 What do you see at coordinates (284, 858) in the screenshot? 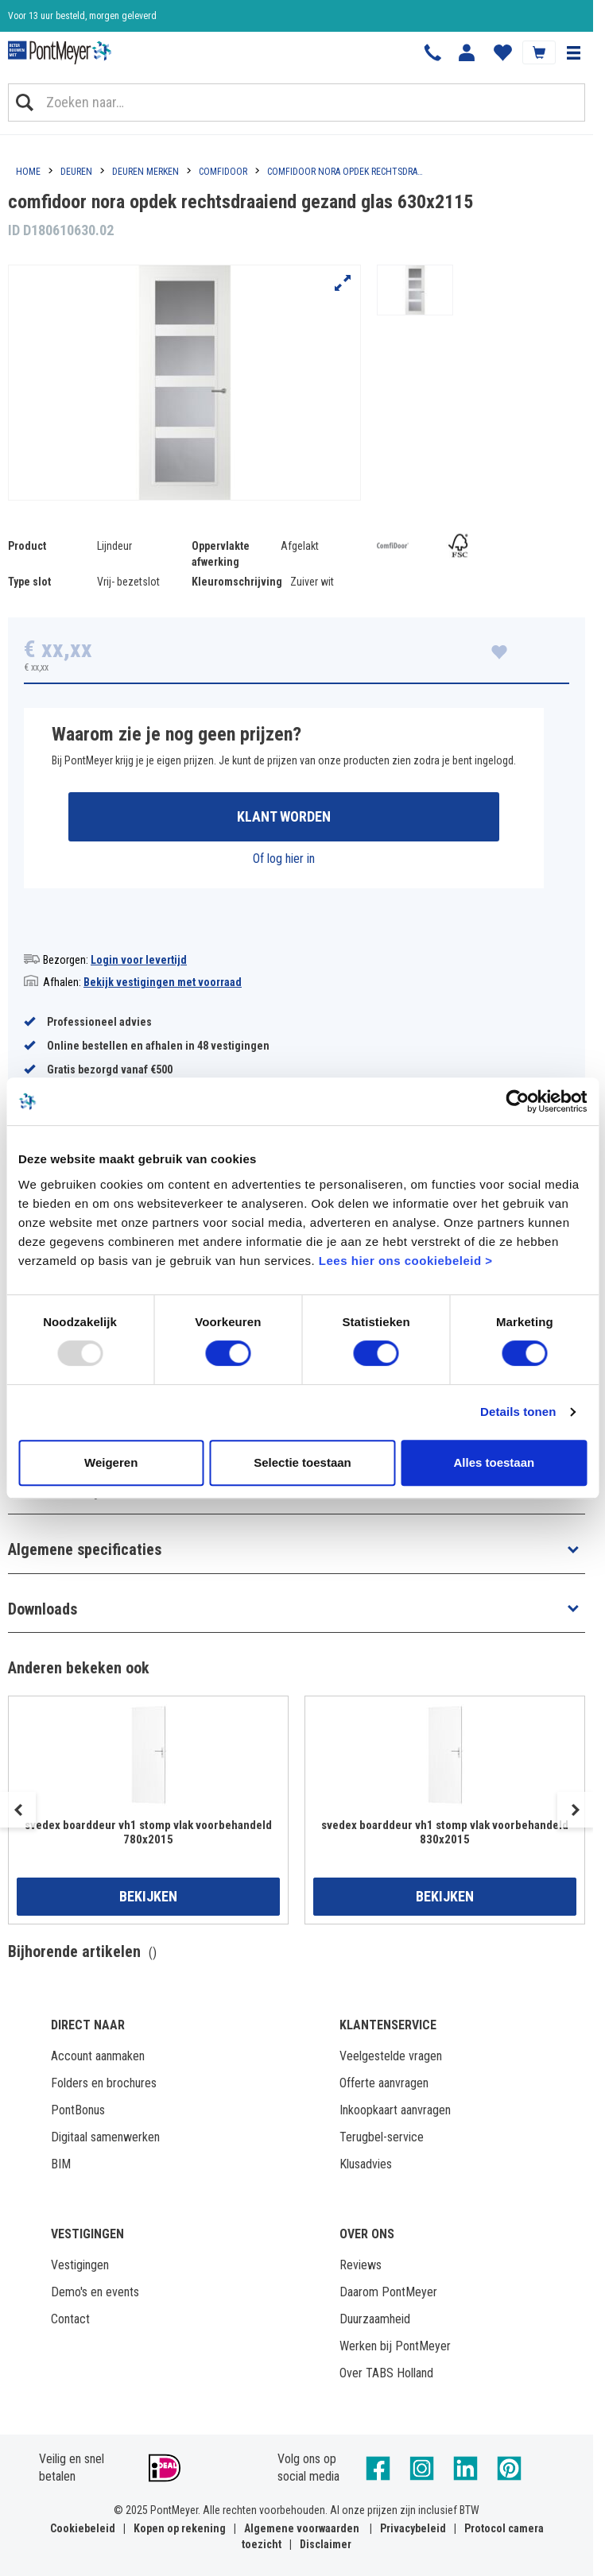
I see `Of log hier in` at bounding box center [284, 858].